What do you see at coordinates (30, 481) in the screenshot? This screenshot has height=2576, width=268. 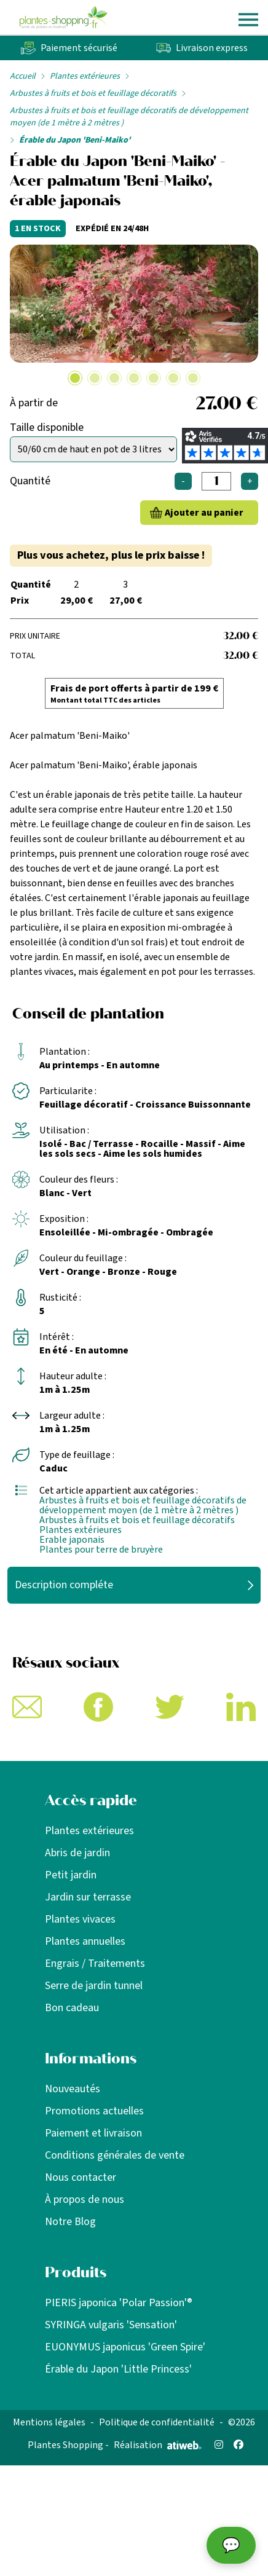 I see `Quantité` at bounding box center [30, 481].